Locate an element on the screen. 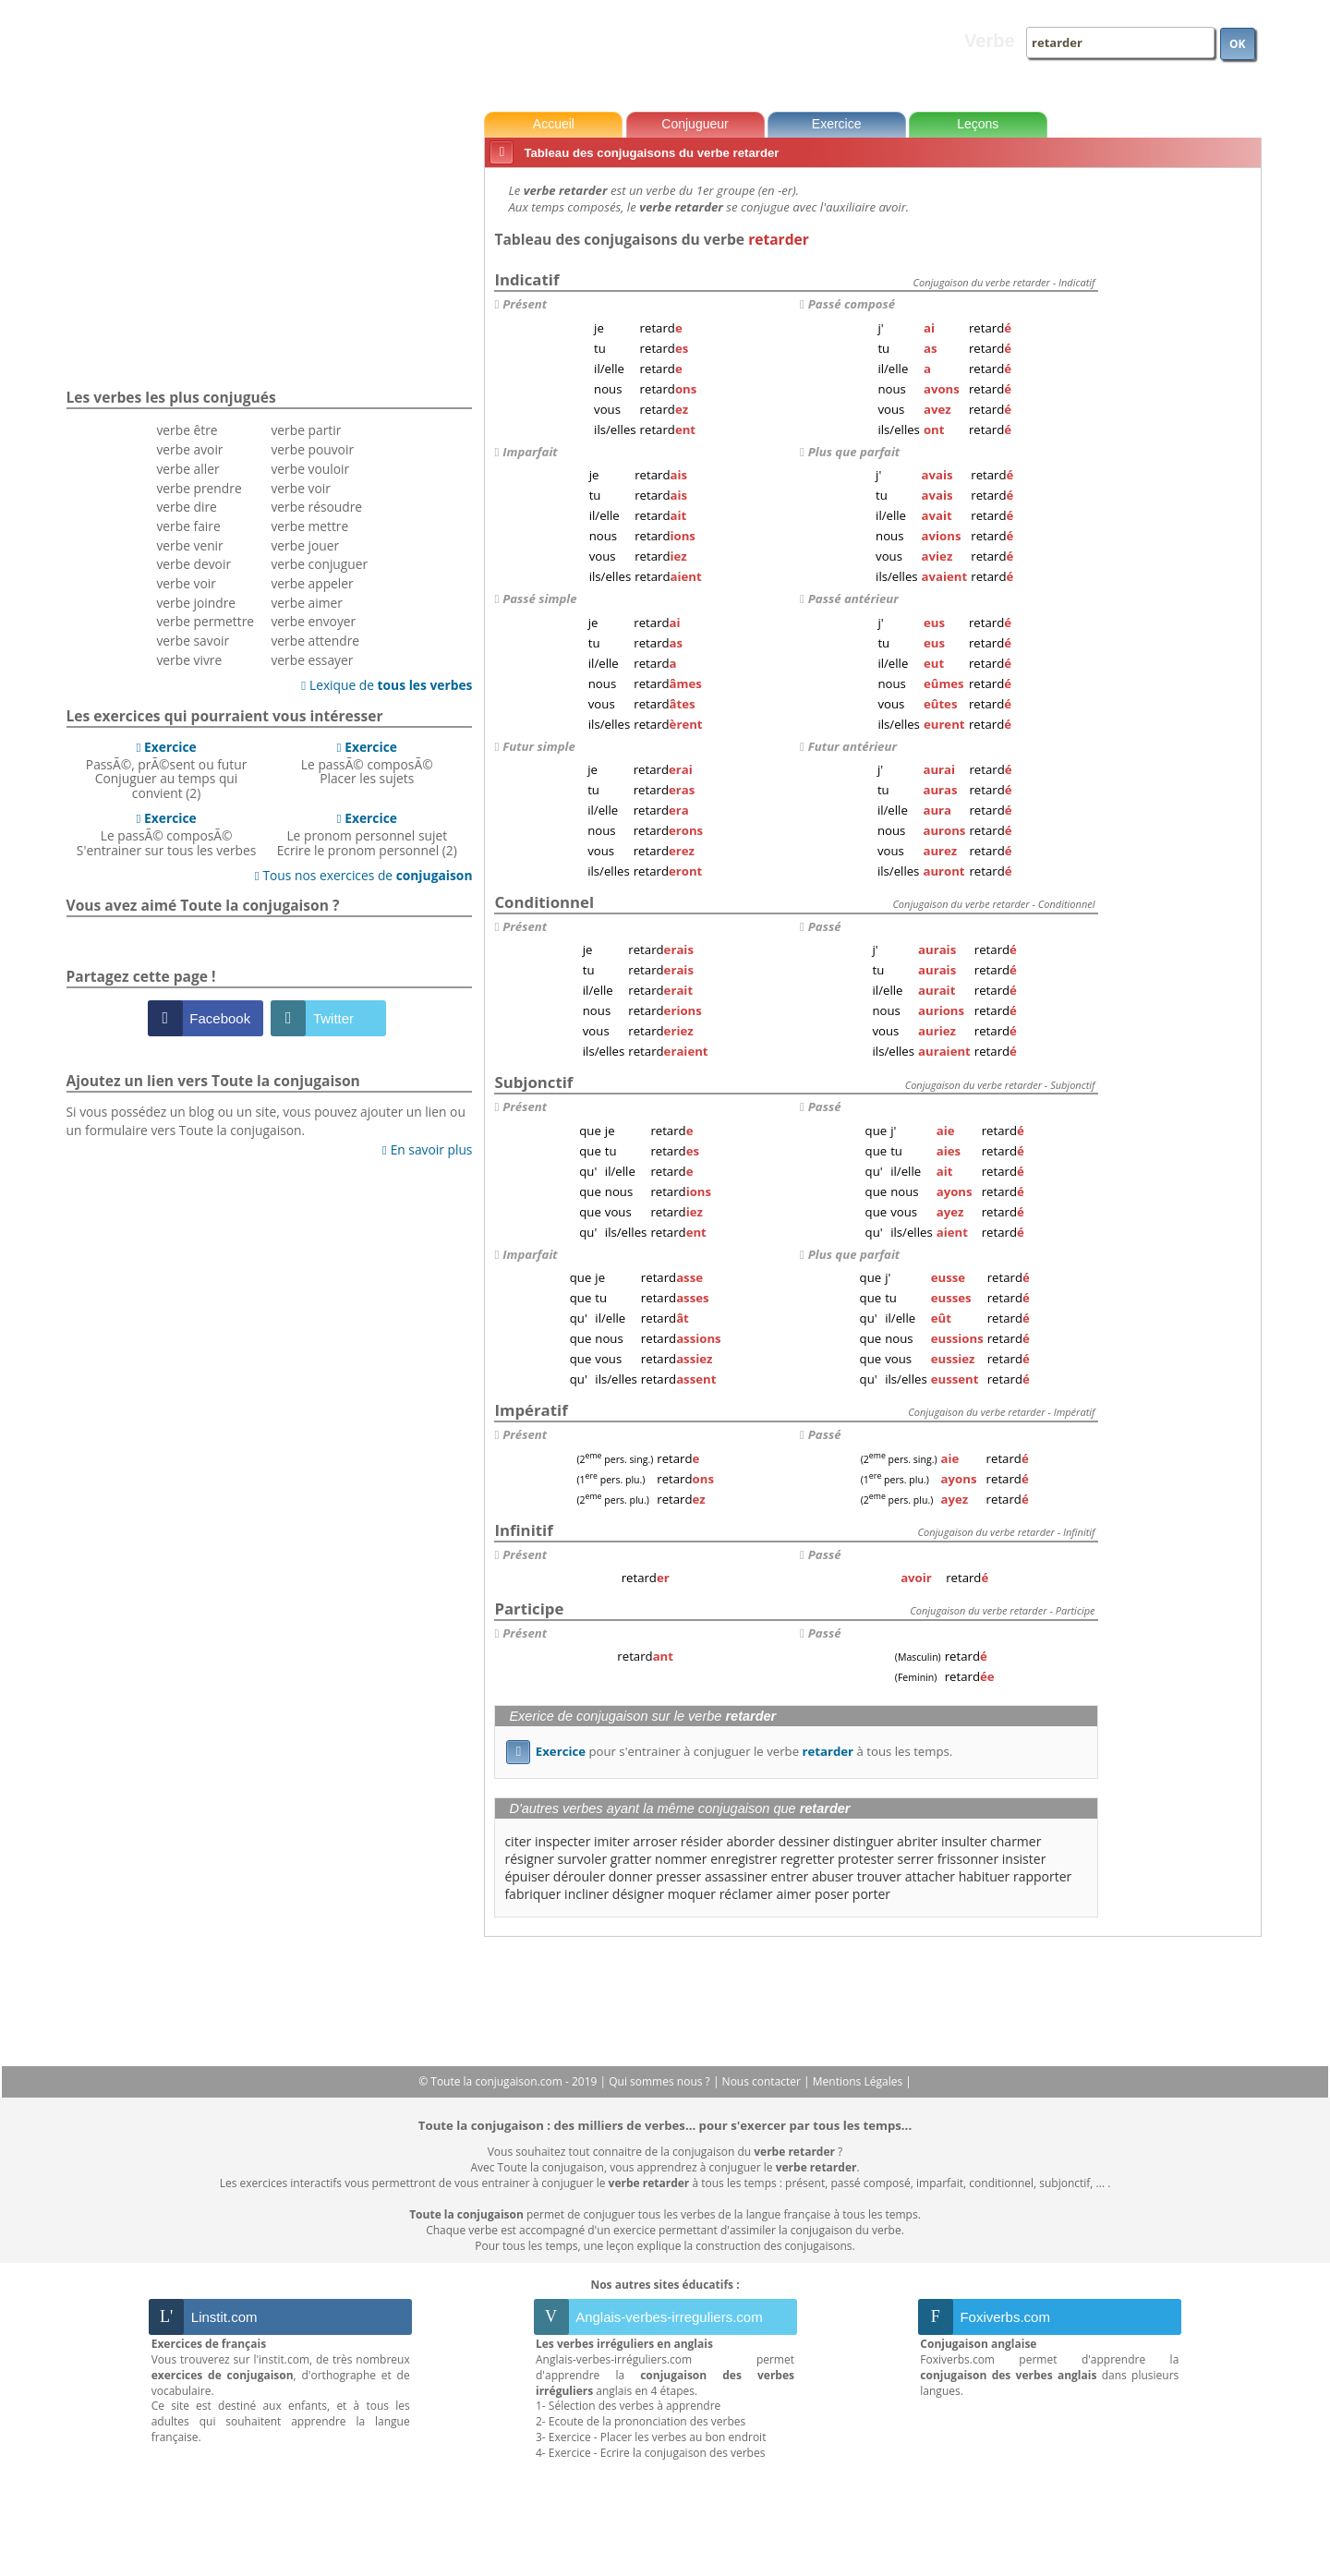 The image size is (1330, 2576). Imparfait is located at coordinates (529, 451).